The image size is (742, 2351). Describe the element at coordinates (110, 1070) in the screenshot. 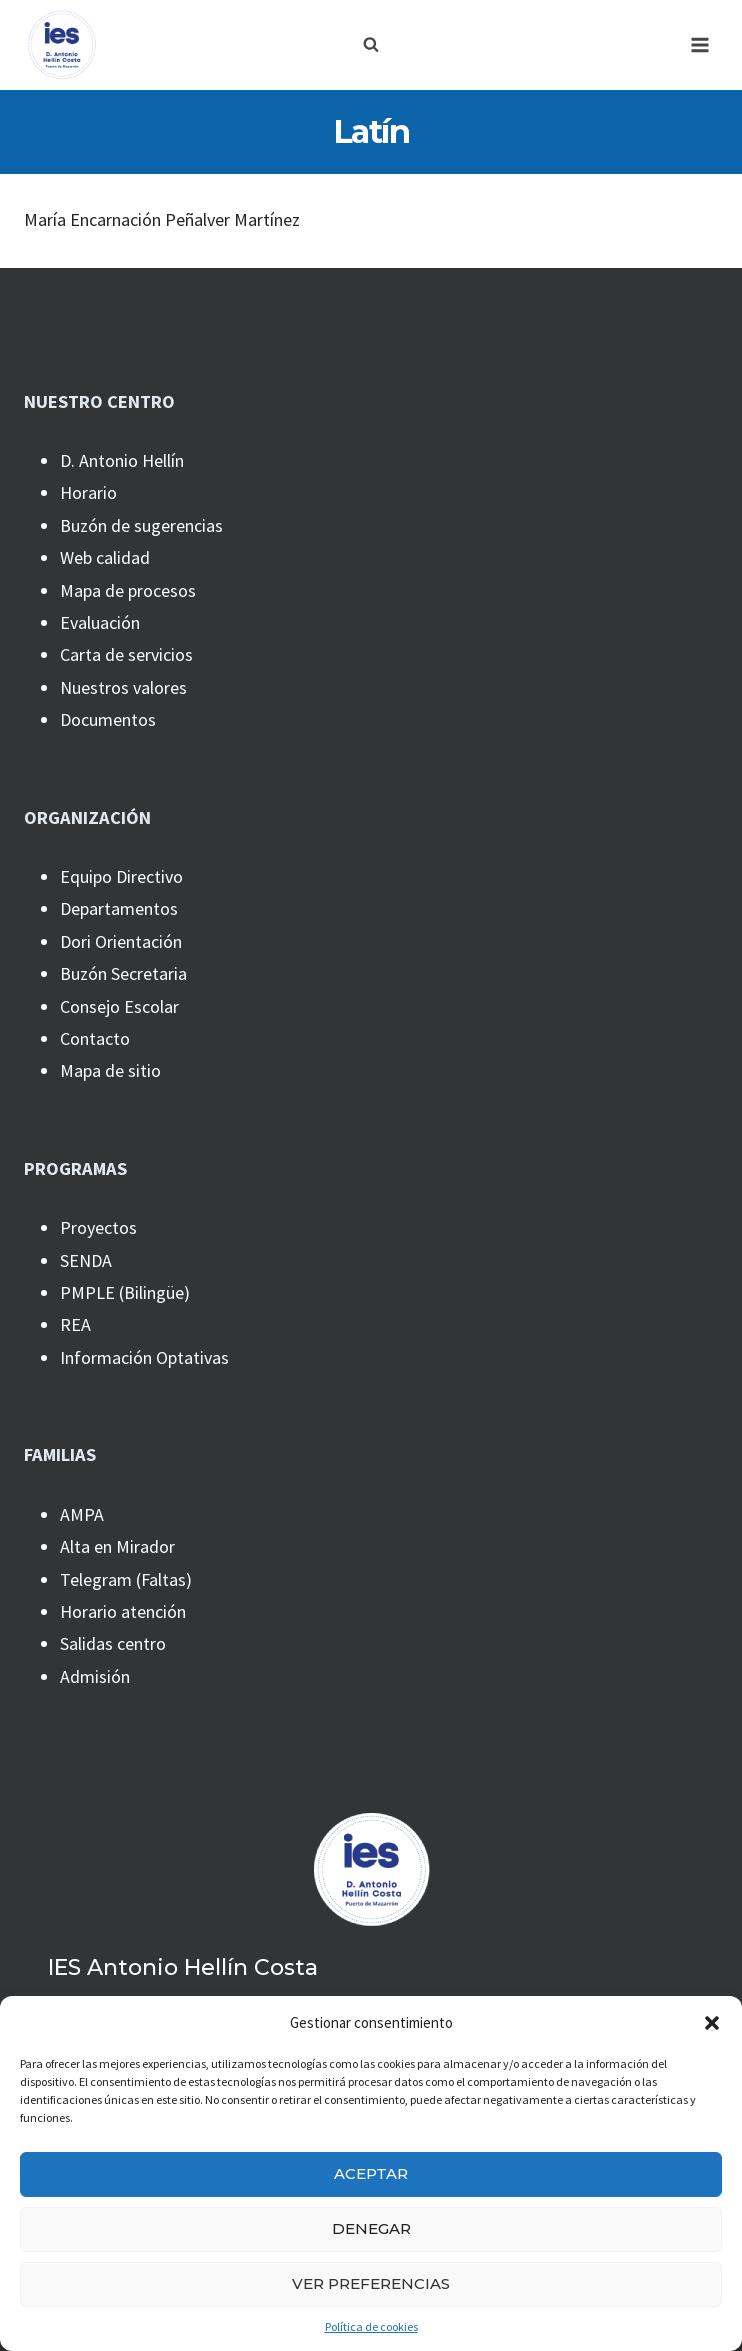

I see `Mapa de sitio` at that location.